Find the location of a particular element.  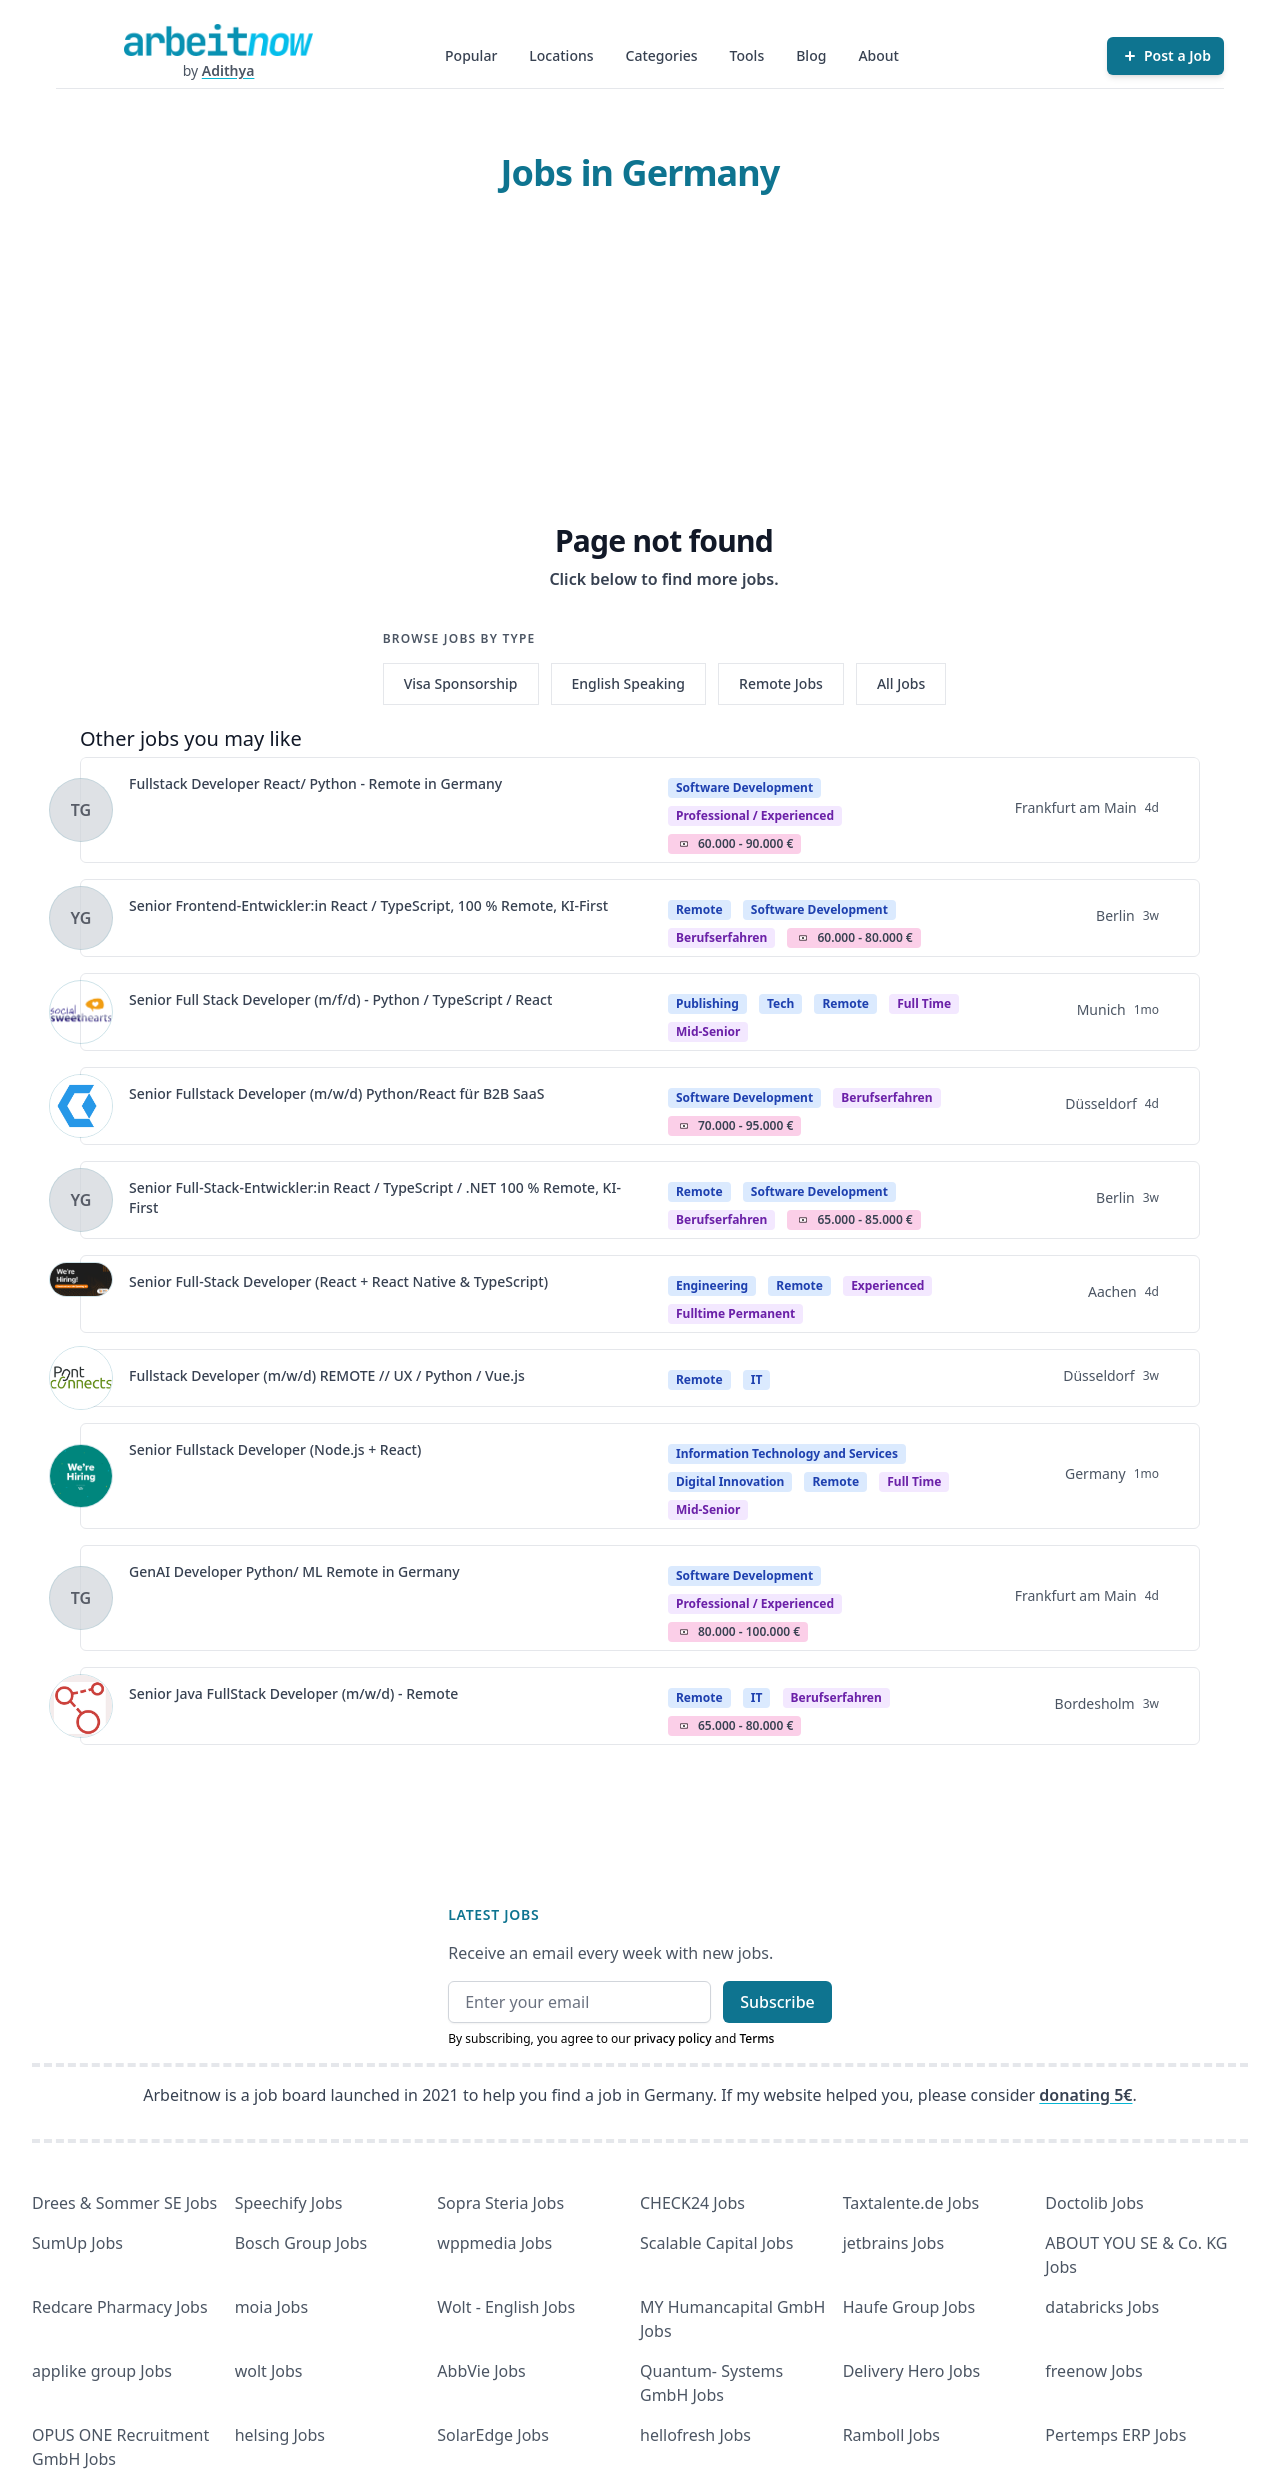

Doctolib Jobs is located at coordinates (1094, 2203).